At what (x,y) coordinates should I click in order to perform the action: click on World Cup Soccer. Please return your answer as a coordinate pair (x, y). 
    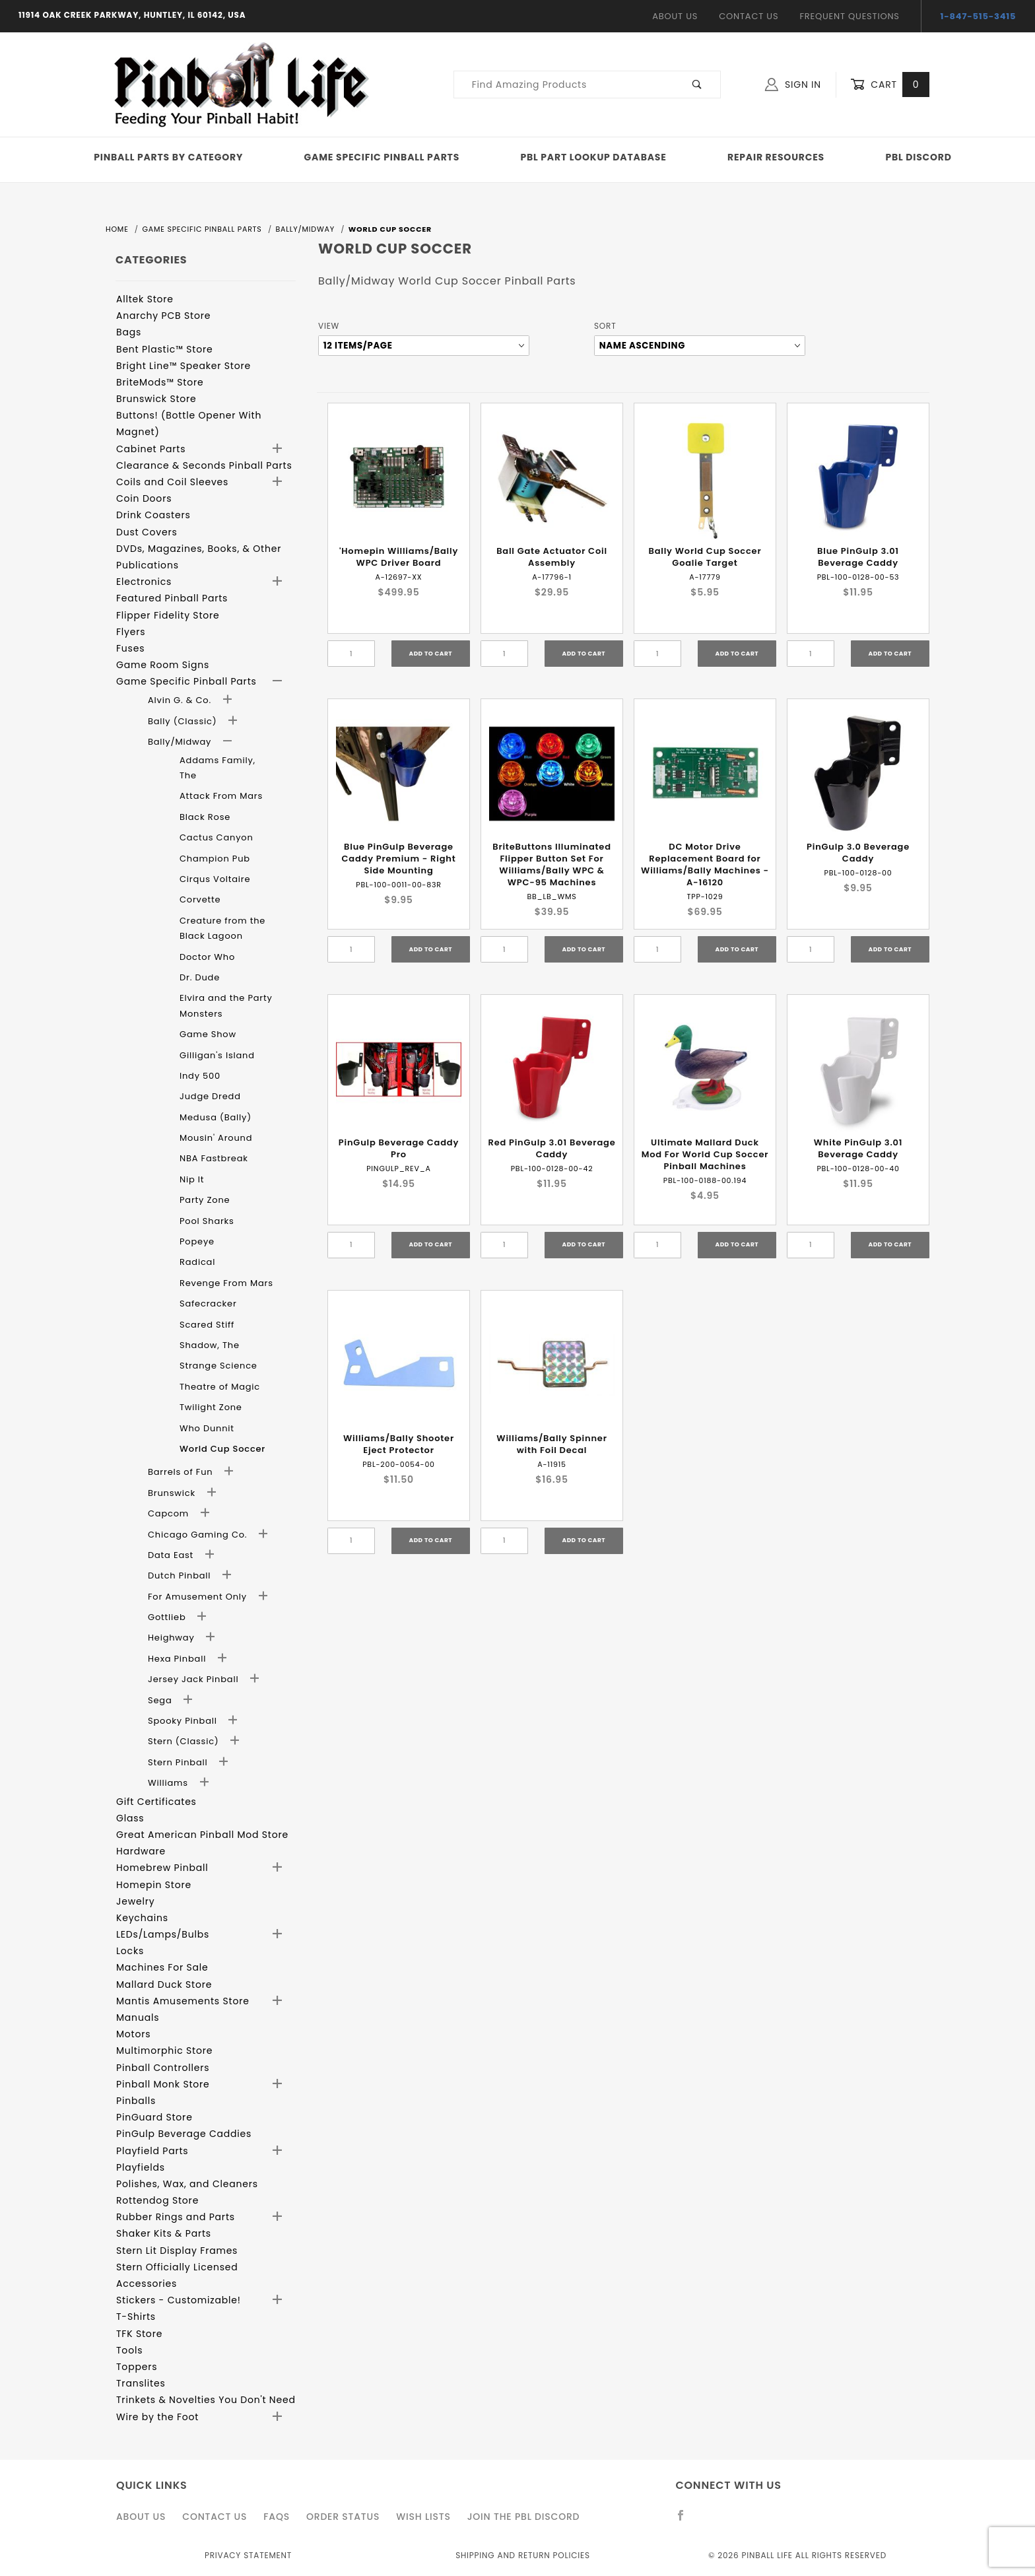
    Looking at the image, I should click on (222, 1448).